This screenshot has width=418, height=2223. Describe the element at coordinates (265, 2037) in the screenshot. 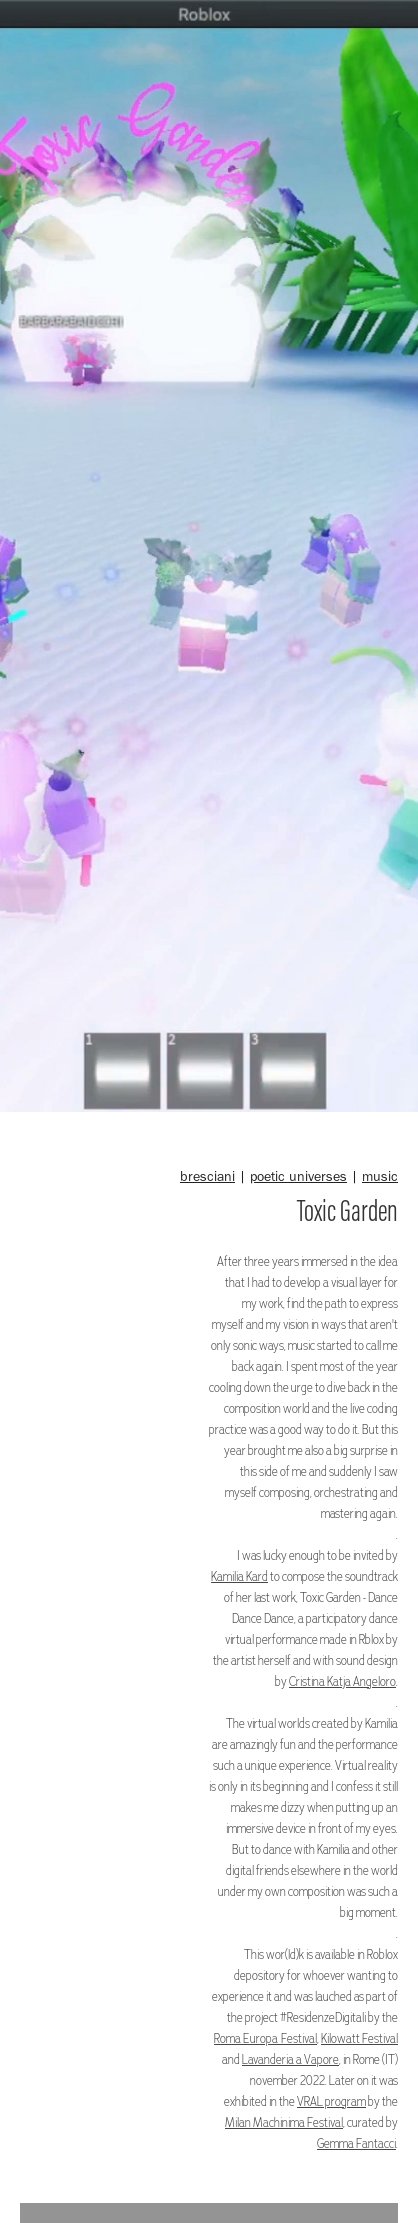

I see `Roma Europa Festival` at that location.